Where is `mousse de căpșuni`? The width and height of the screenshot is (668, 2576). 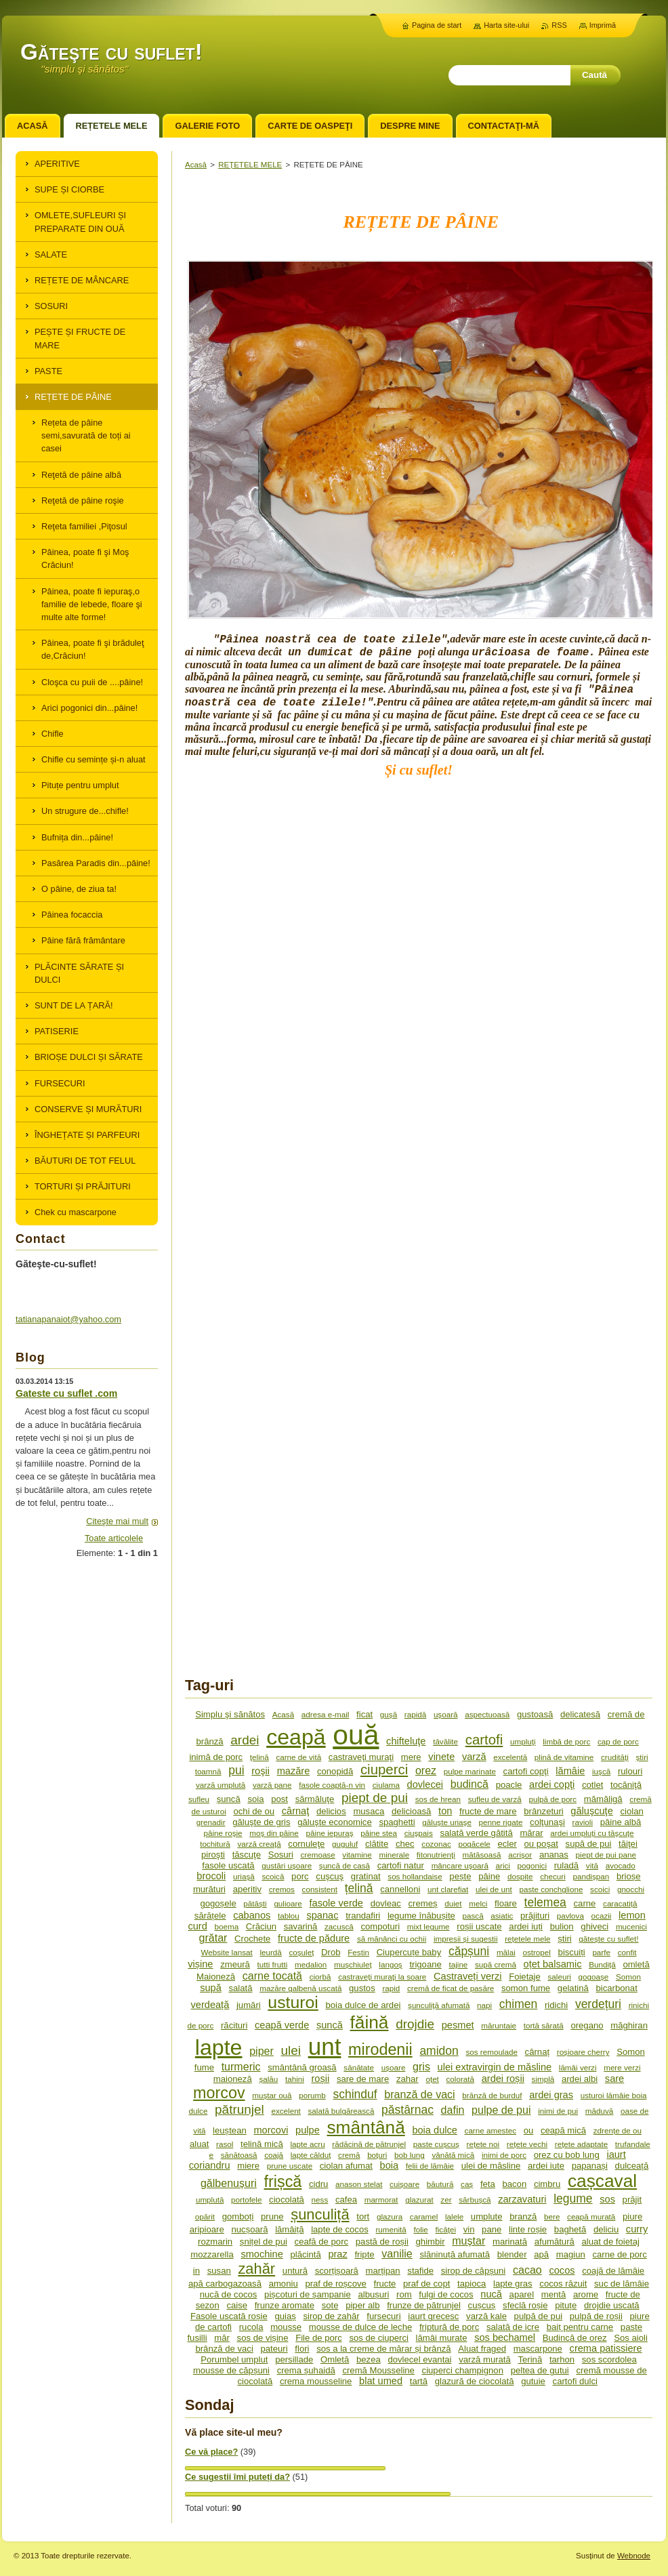
mousse de căpșuni is located at coordinates (231, 2370).